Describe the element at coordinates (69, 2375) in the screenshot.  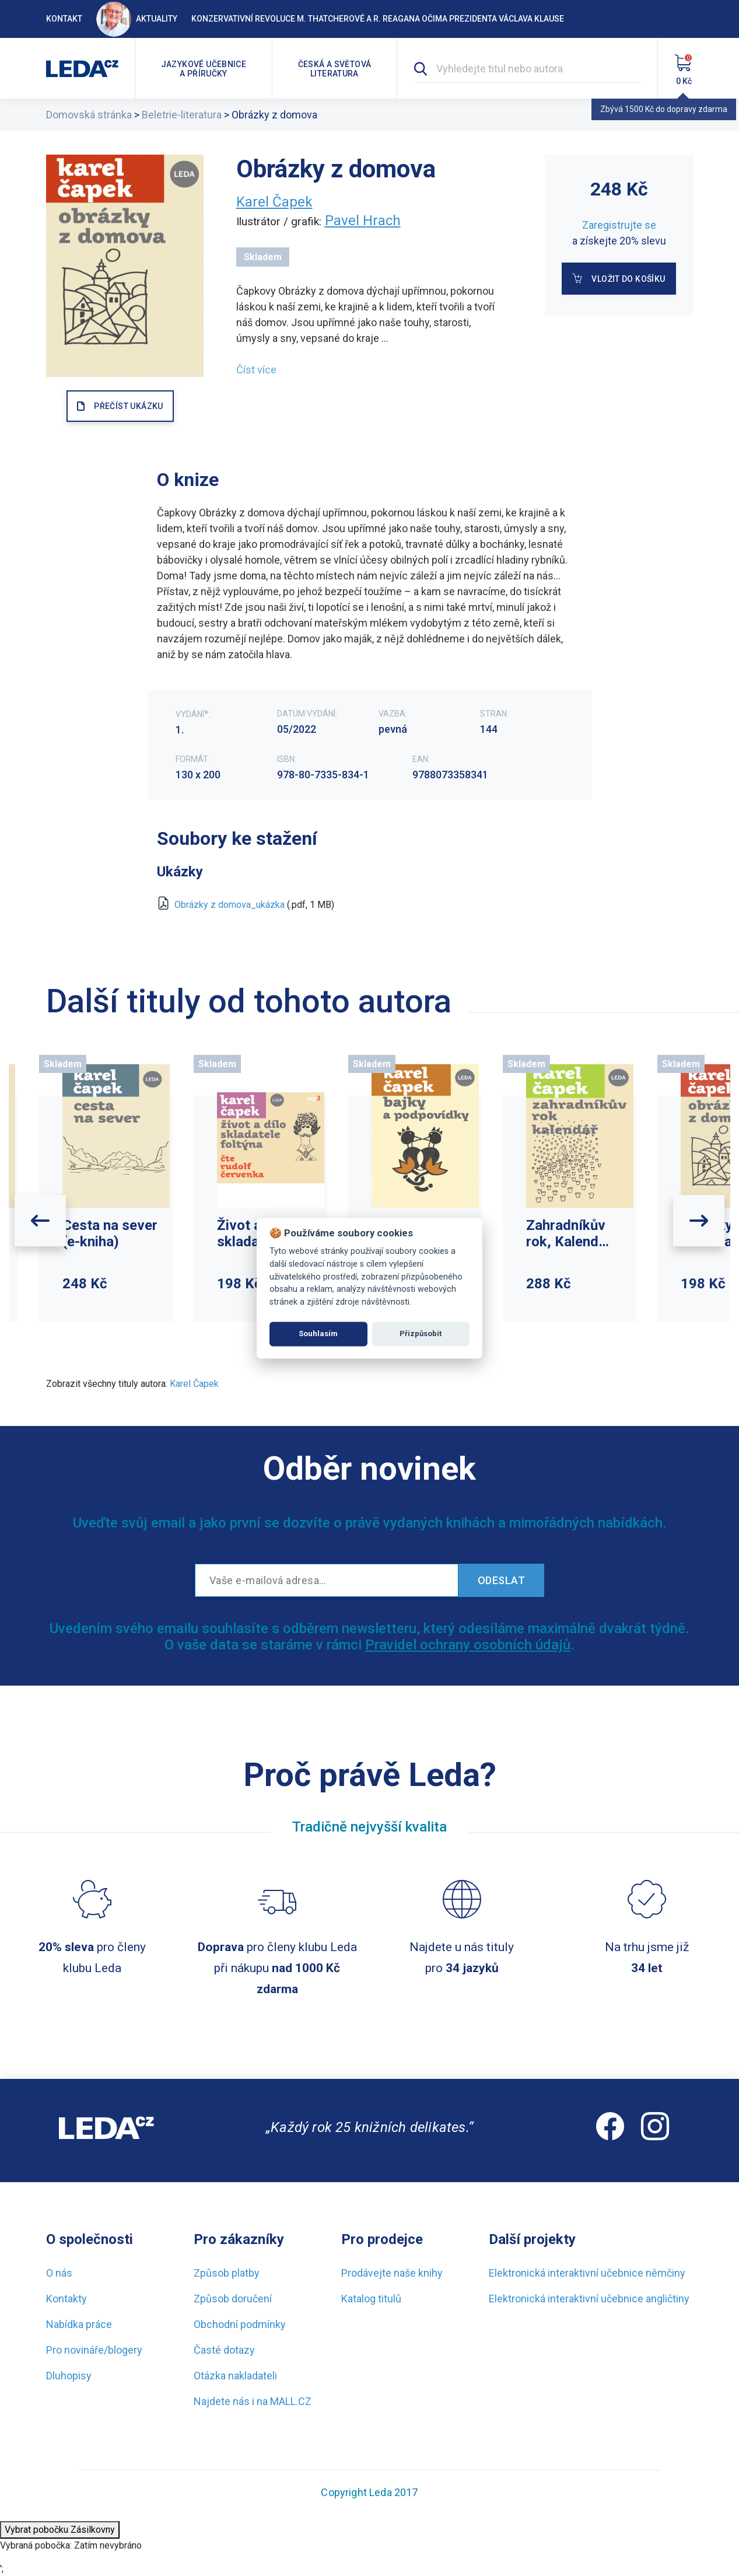
I see `Dluhopisy` at that location.